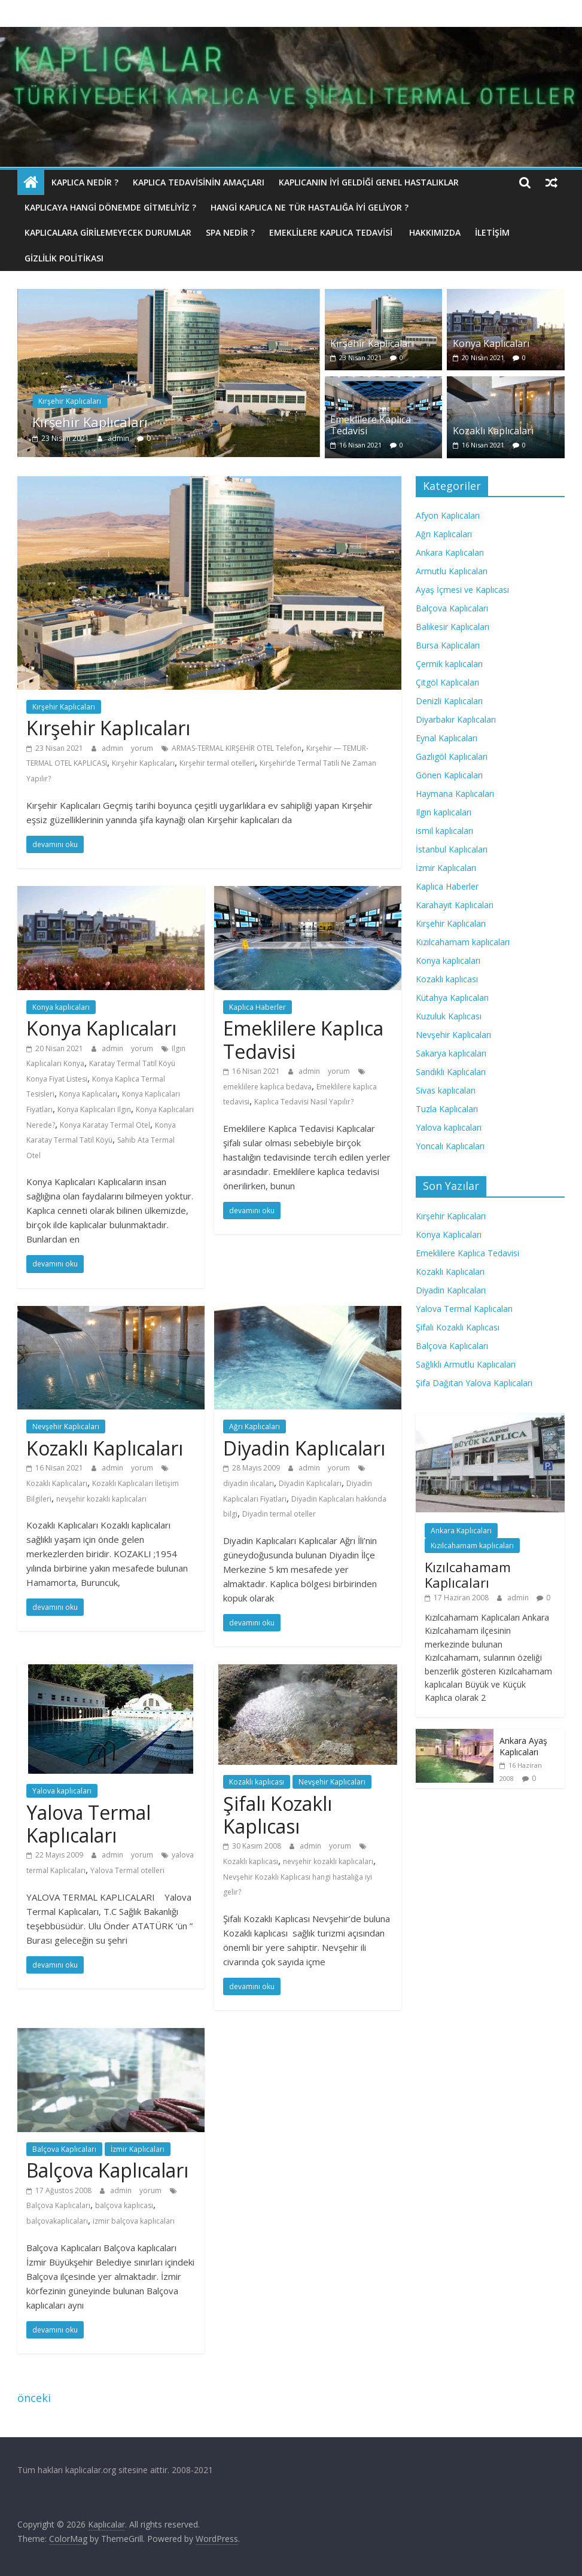  Describe the element at coordinates (463, 942) in the screenshot. I see `Kızılcahamam kaplıcaları` at that location.